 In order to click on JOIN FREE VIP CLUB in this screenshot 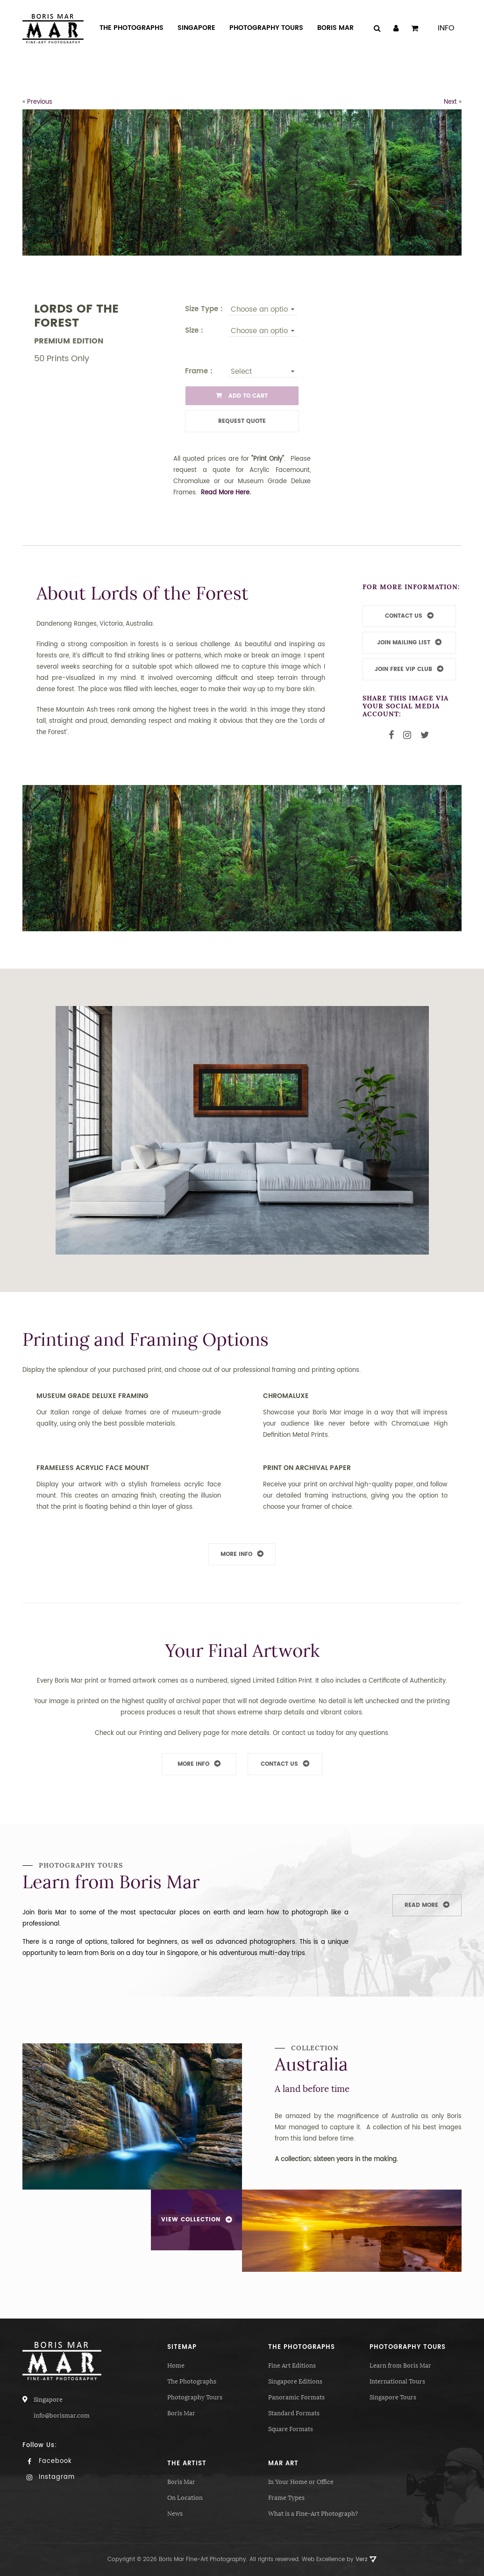, I will do `click(403, 669)`.